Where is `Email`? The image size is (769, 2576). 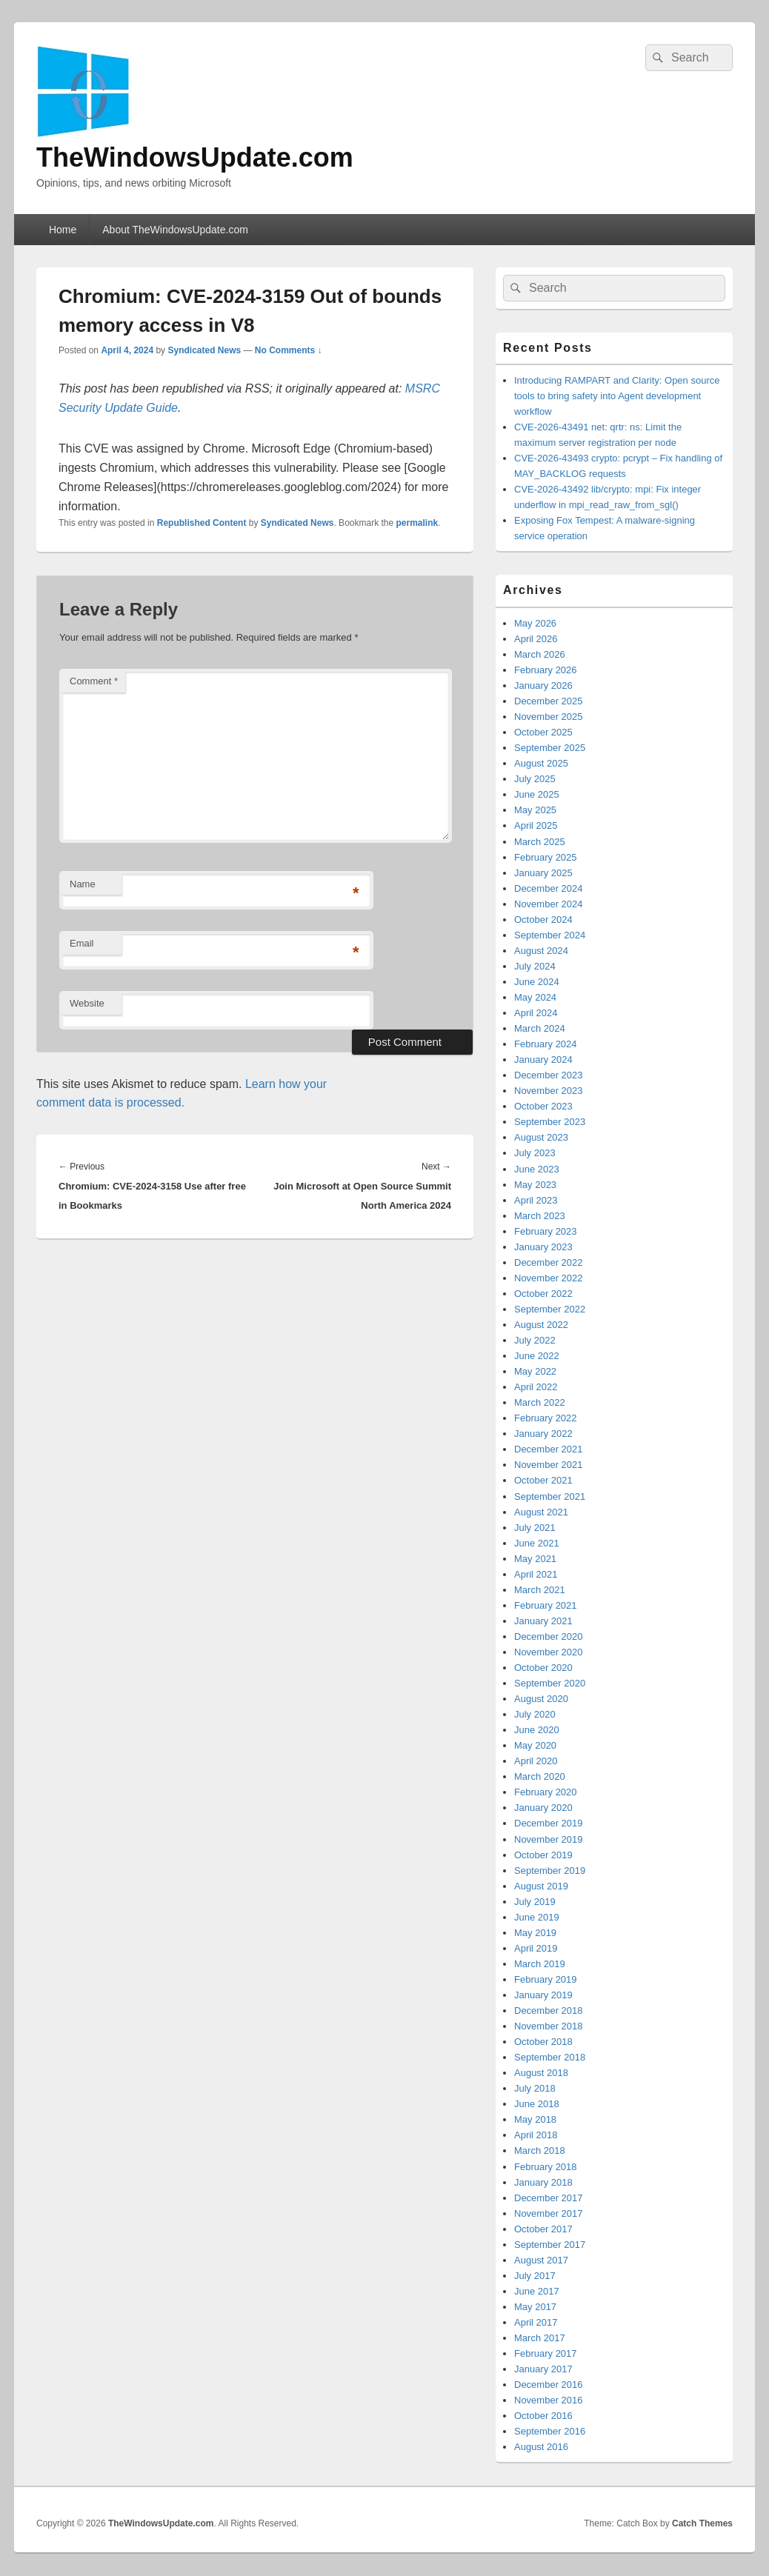 Email is located at coordinates (82, 943).